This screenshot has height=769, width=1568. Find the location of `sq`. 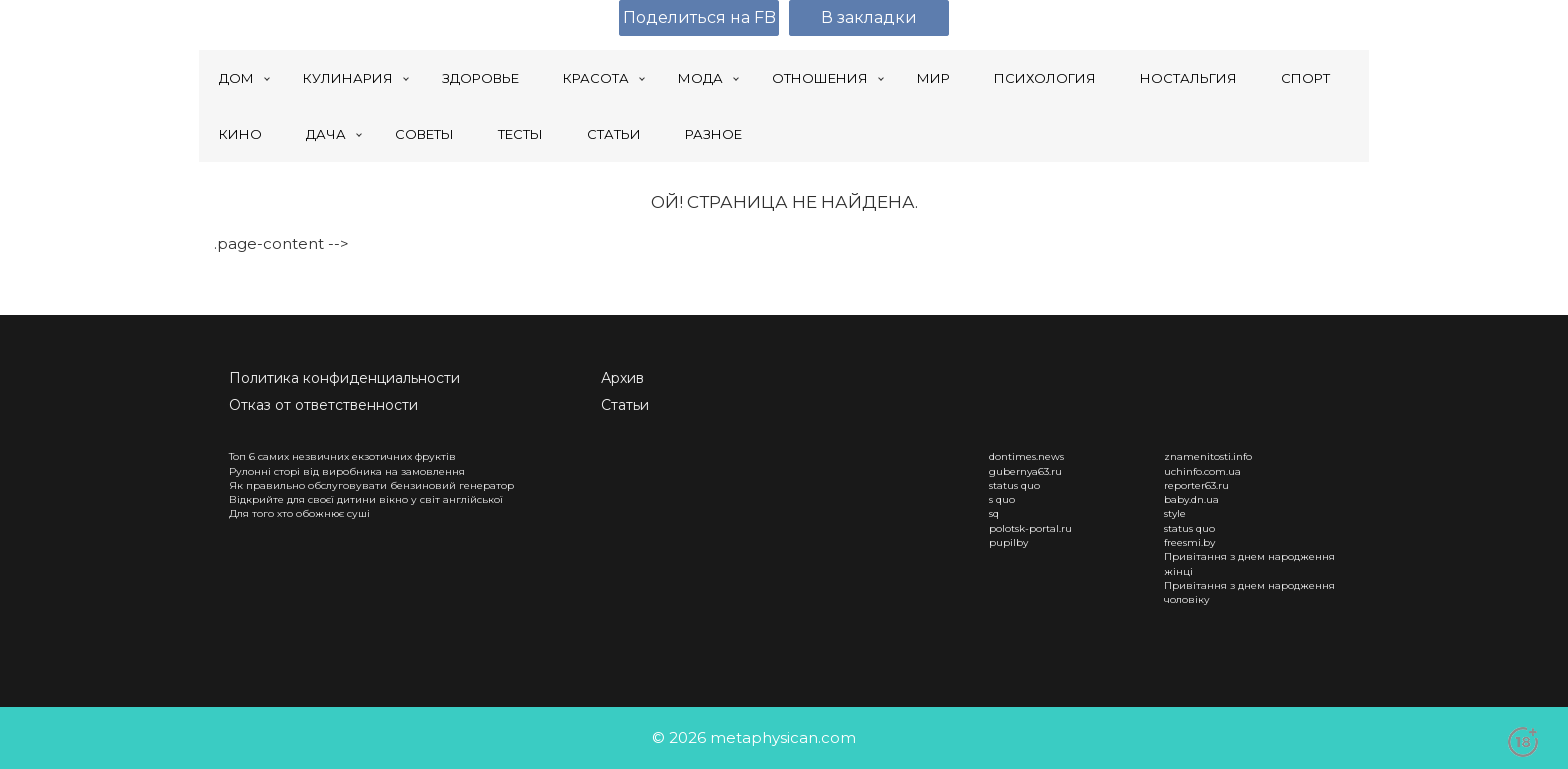

sq is located at coordinates (994, 513).